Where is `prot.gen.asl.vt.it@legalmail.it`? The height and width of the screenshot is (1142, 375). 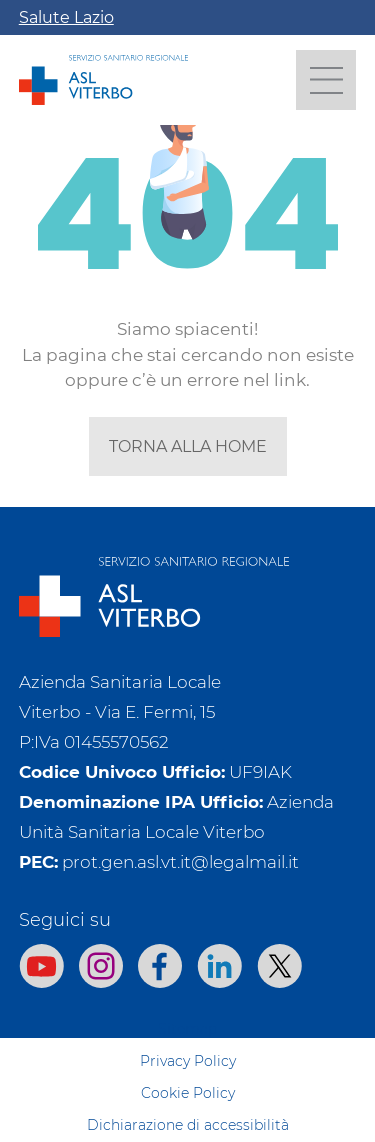
prot.gen.asl.vt.it@legalmail.it is located at coordinates (180, 862).